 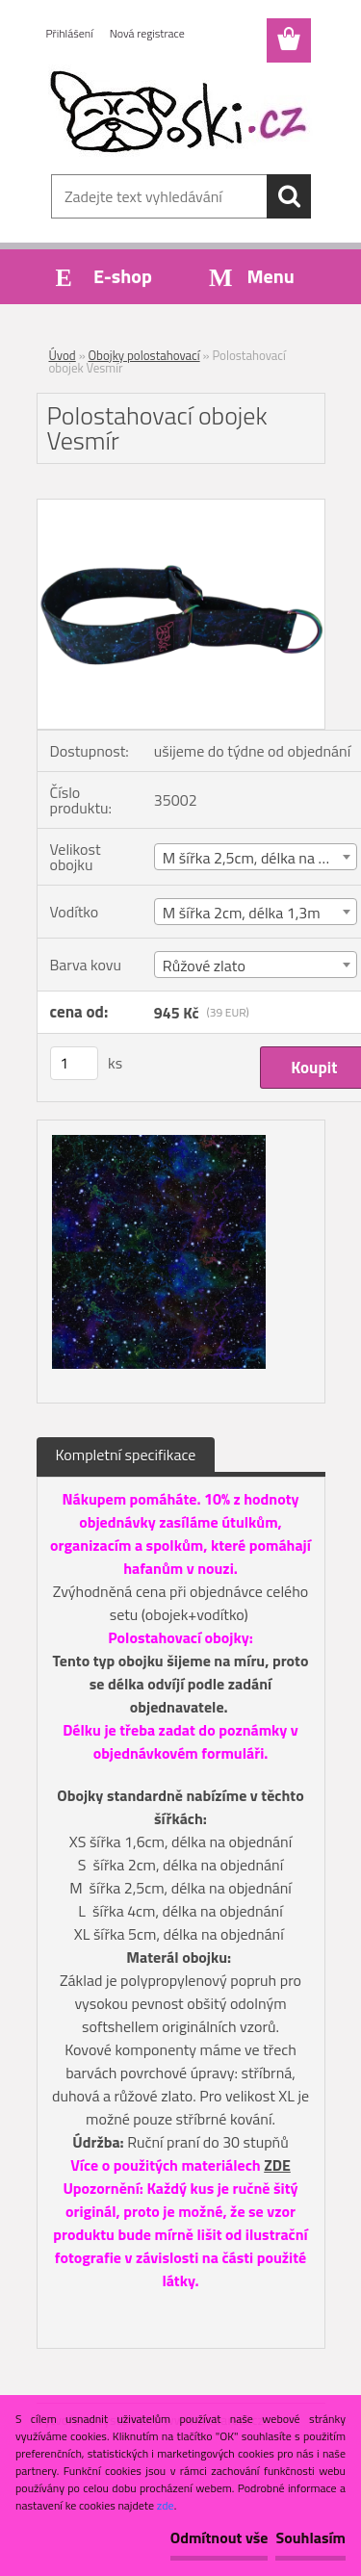 What do you see at coordinates (147, 33) in the screenshot?
I see `Nová registrace` at bounding box center [147, 33].